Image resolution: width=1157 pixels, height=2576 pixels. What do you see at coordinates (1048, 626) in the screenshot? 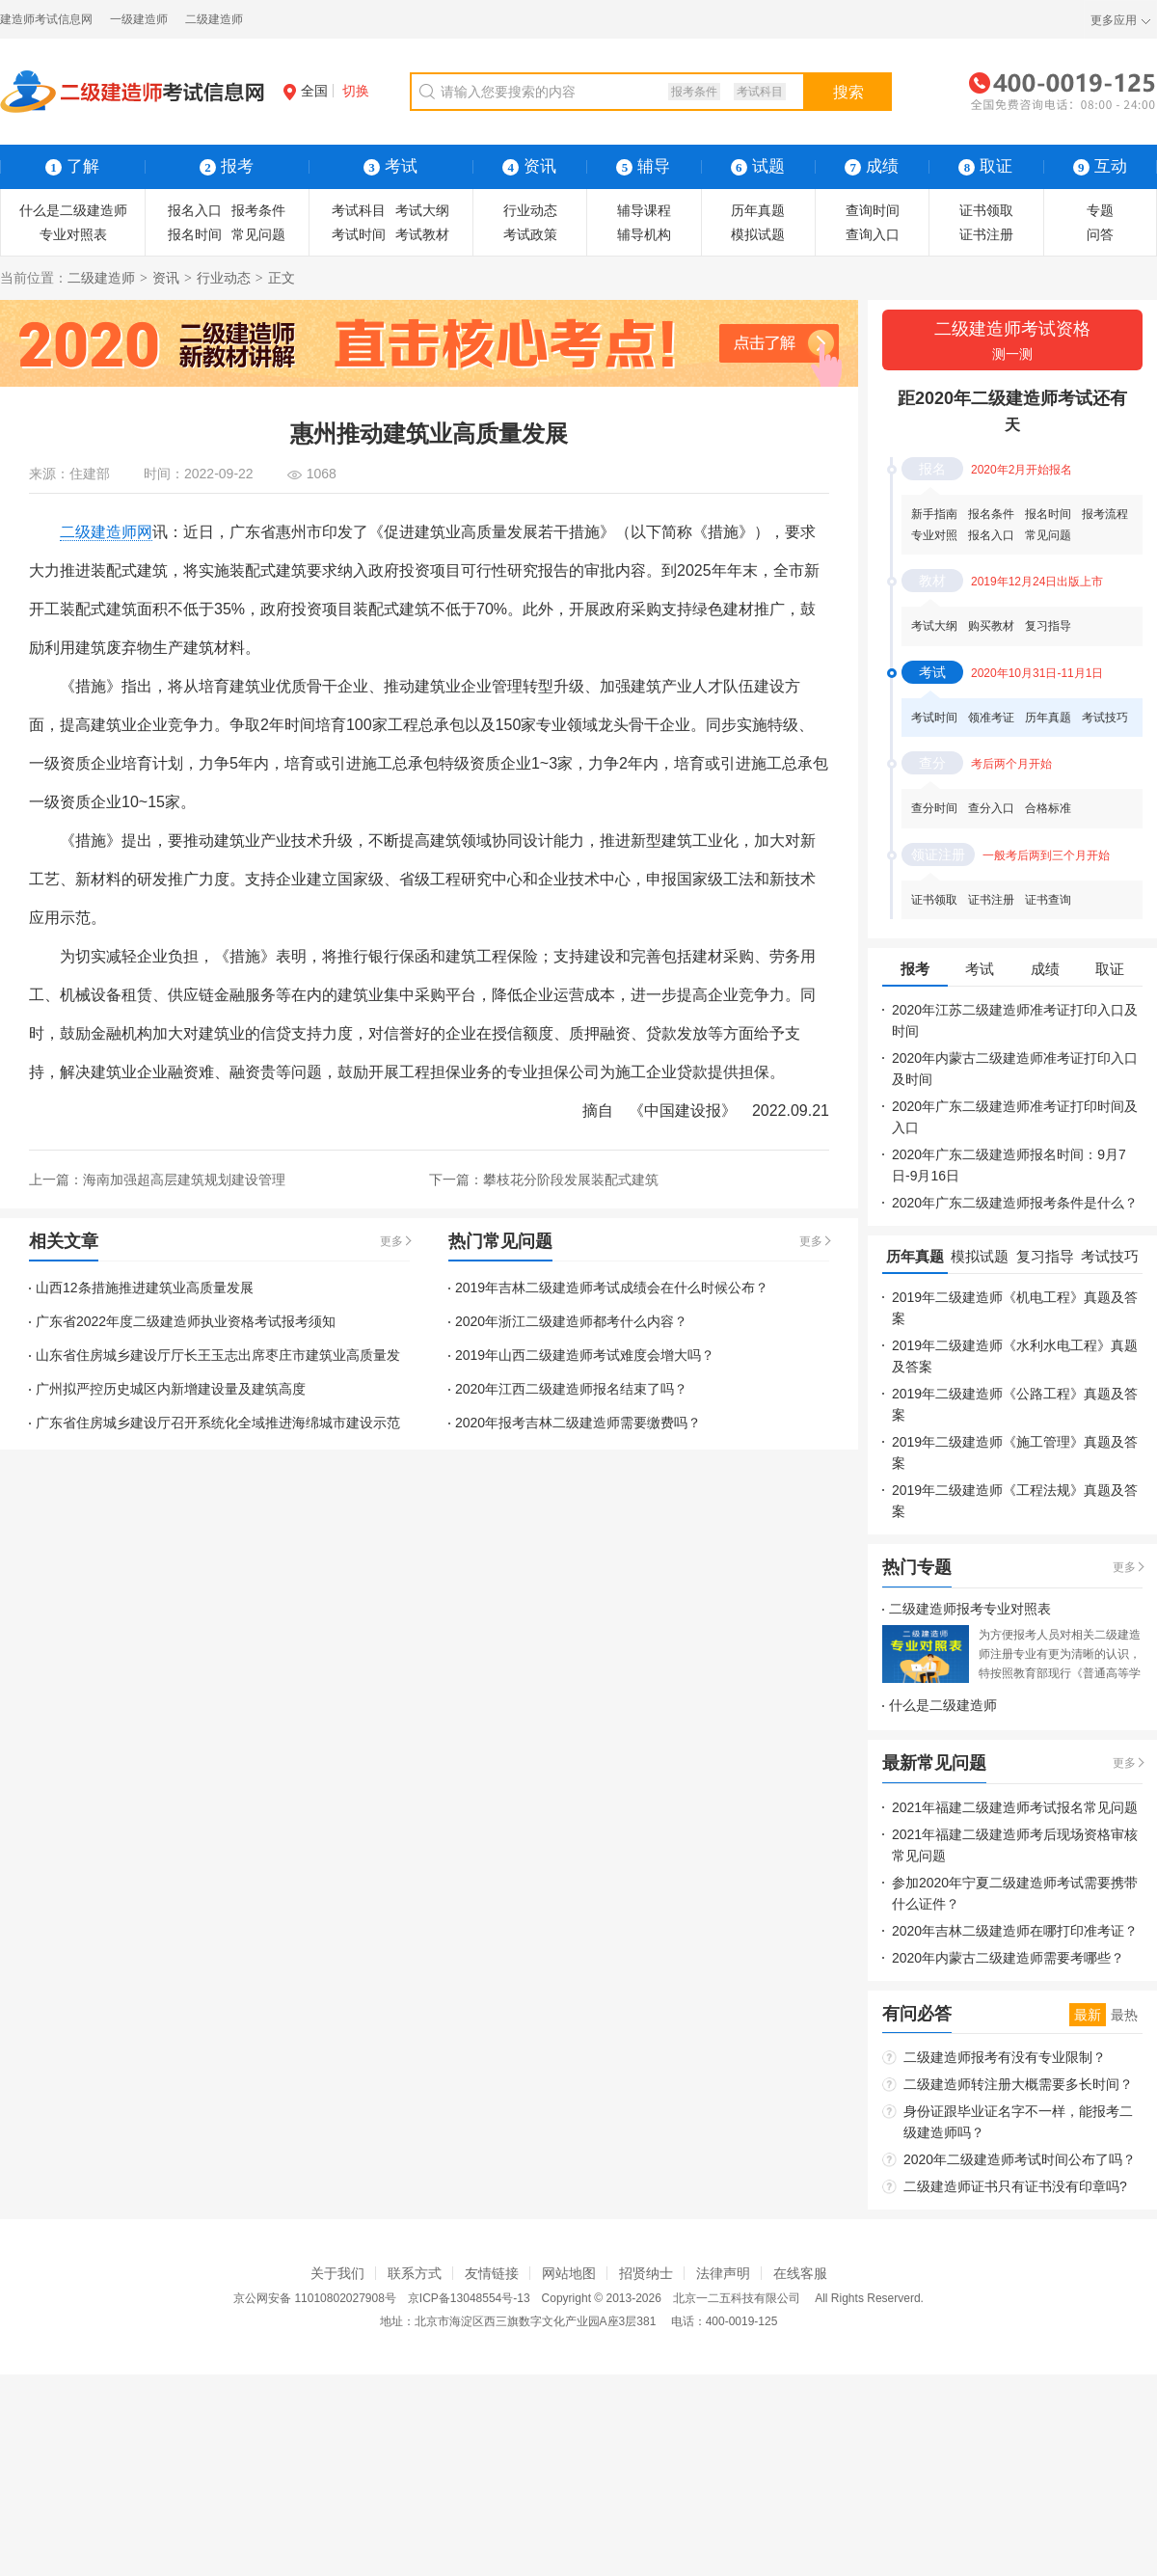
I see `复习指导` at bounding box center [1048, 626].